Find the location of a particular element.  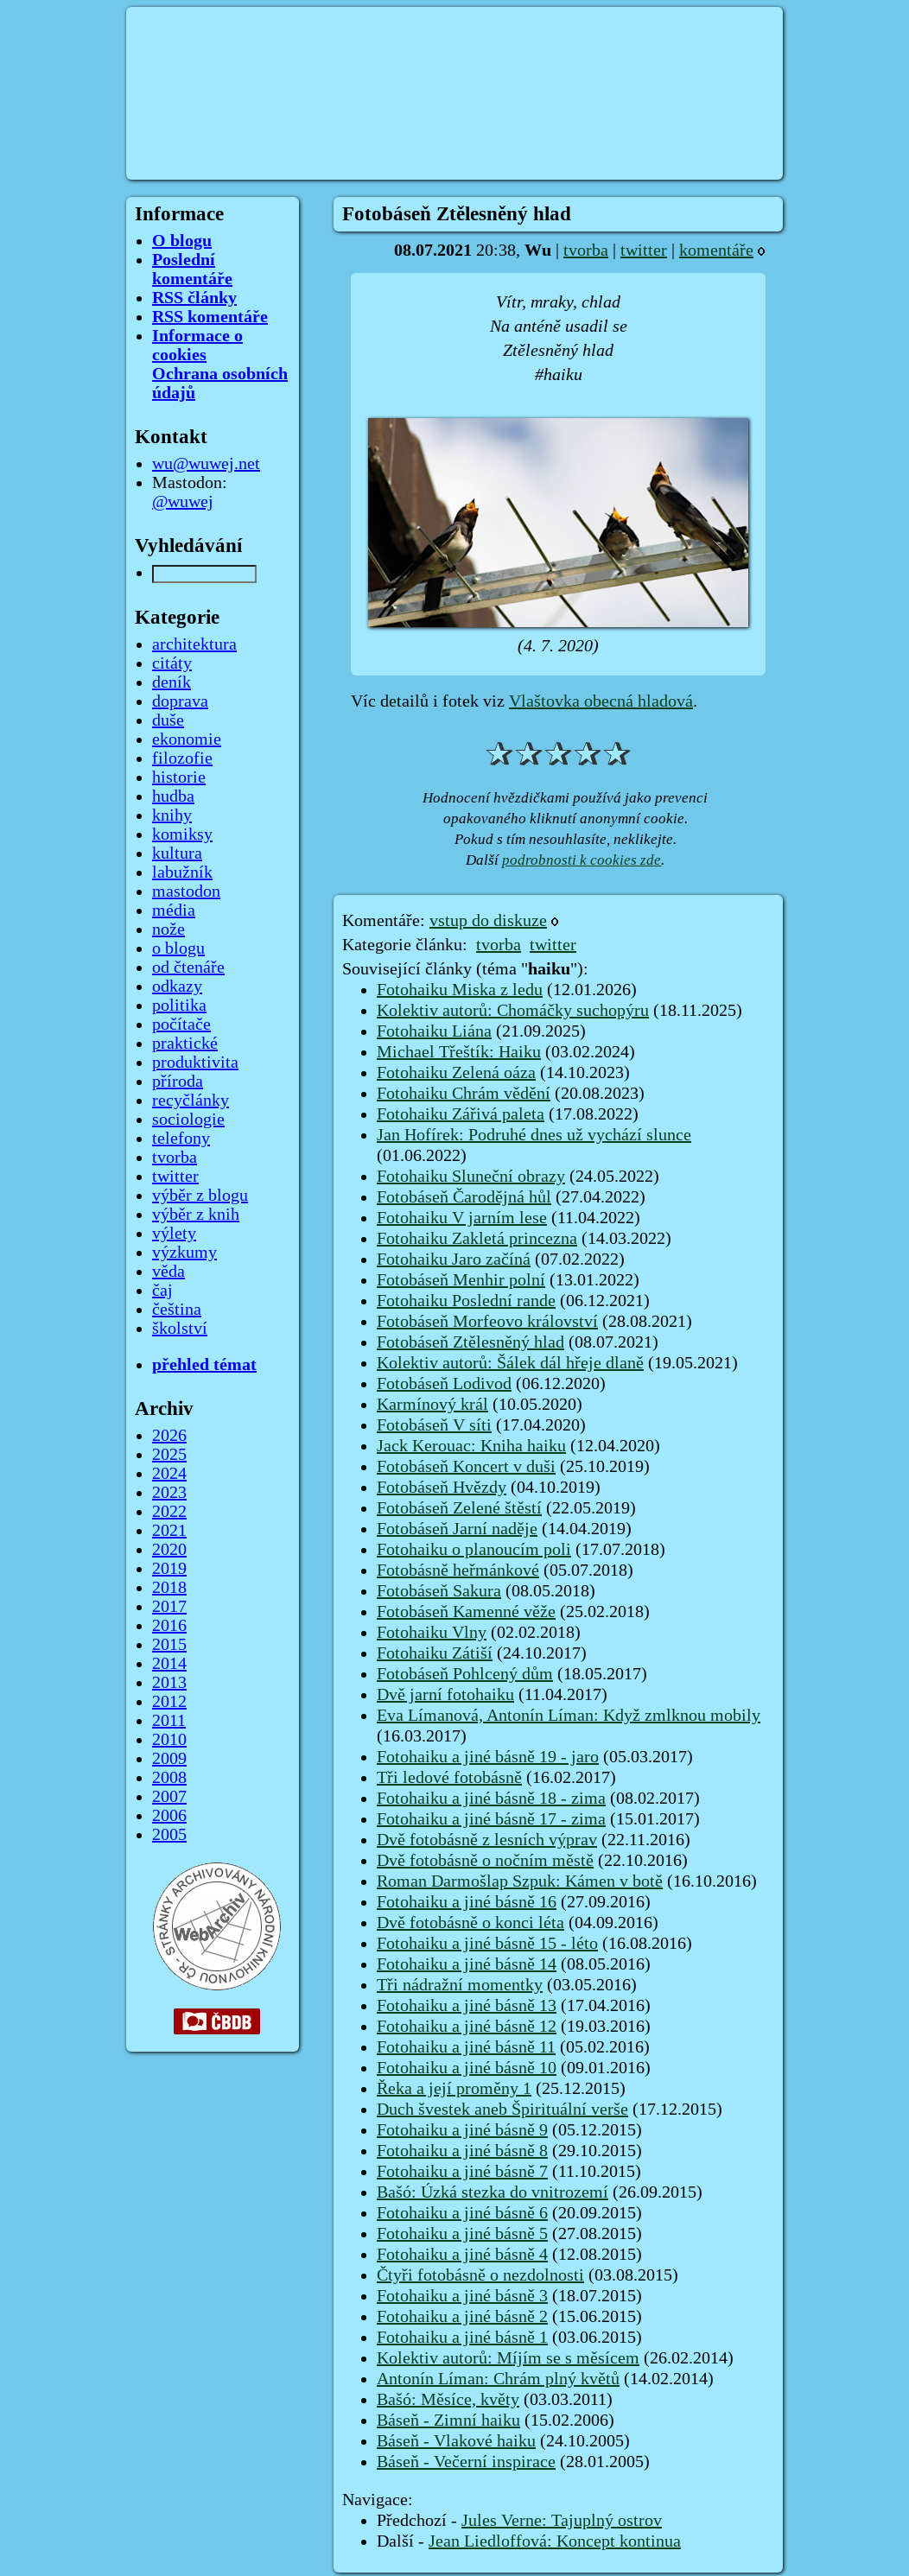

podrobnosti k cookies zde is located at coordinates (581, 860).